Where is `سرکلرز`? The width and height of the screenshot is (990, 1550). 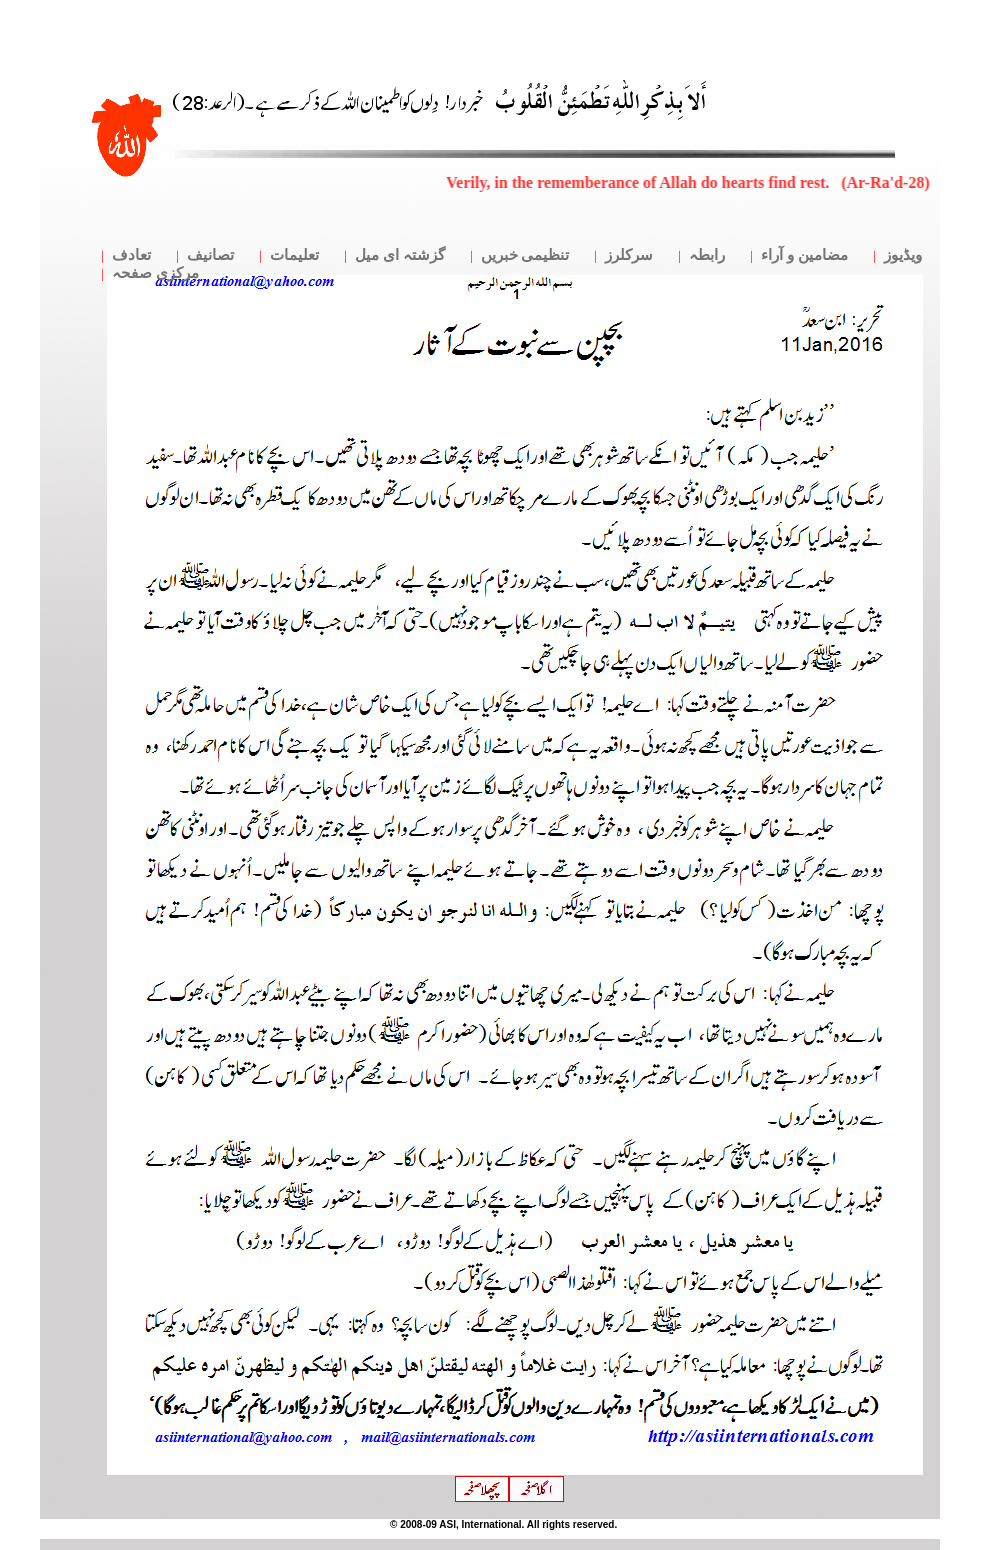 سرکلرز is located at coordinates (629, 255).